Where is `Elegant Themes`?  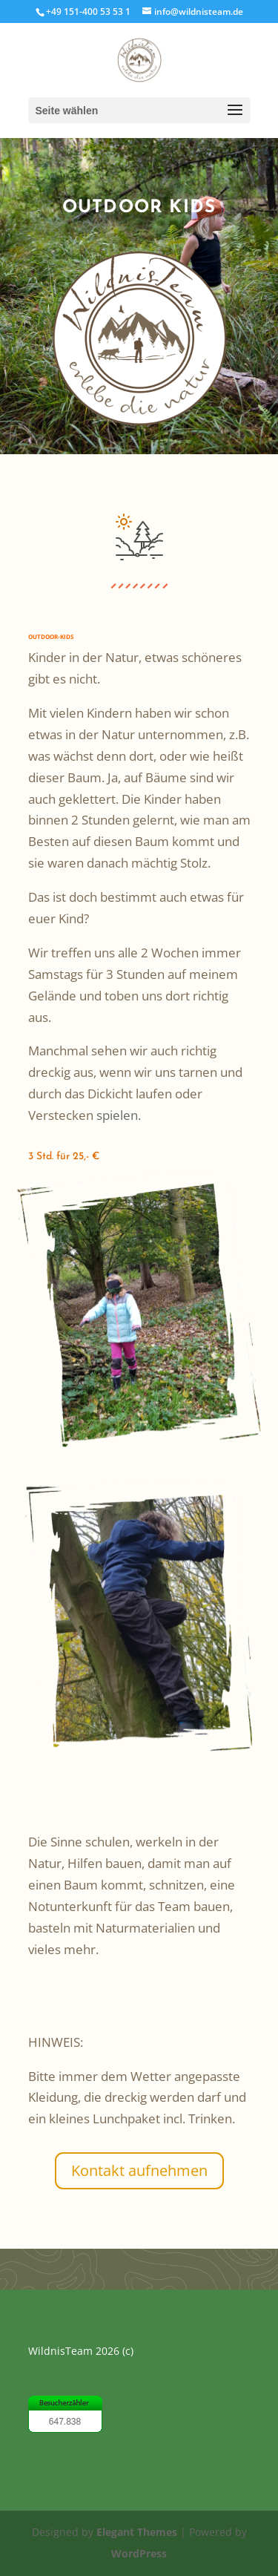 Elegant Themes is located at coordinates (136, 2532).